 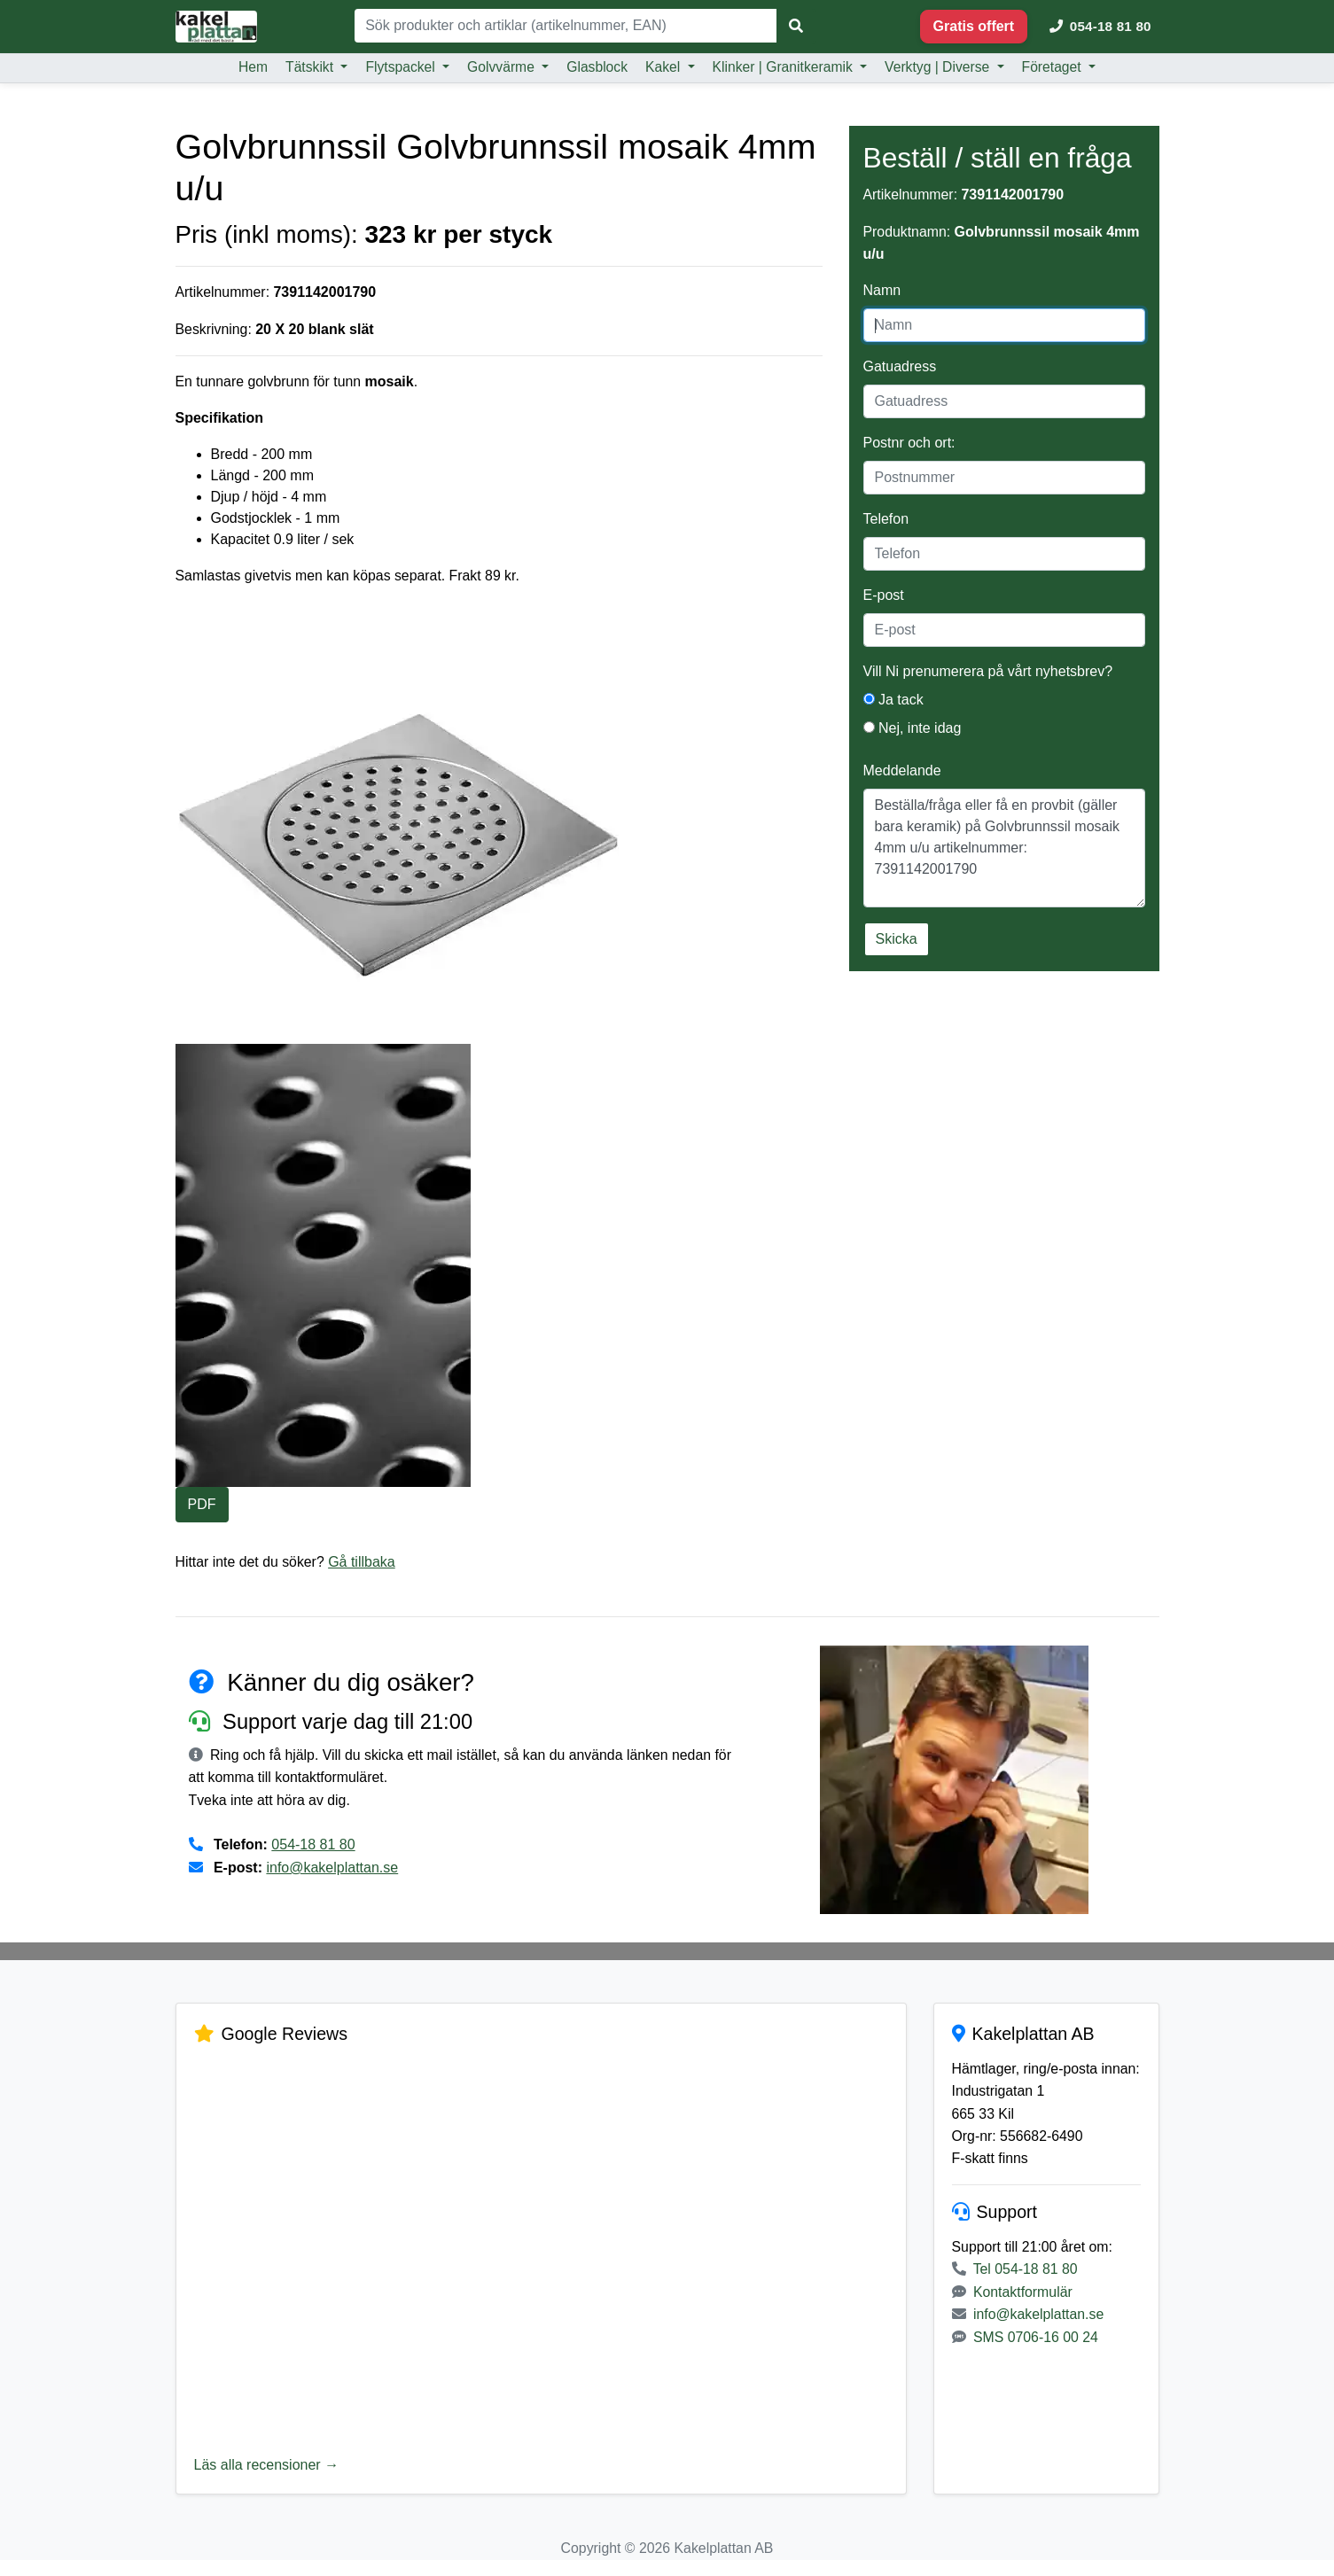 What do you see at coordinates (896, 938) in the screenshot?
I see `Skicka` at bounding box center [896, 938].